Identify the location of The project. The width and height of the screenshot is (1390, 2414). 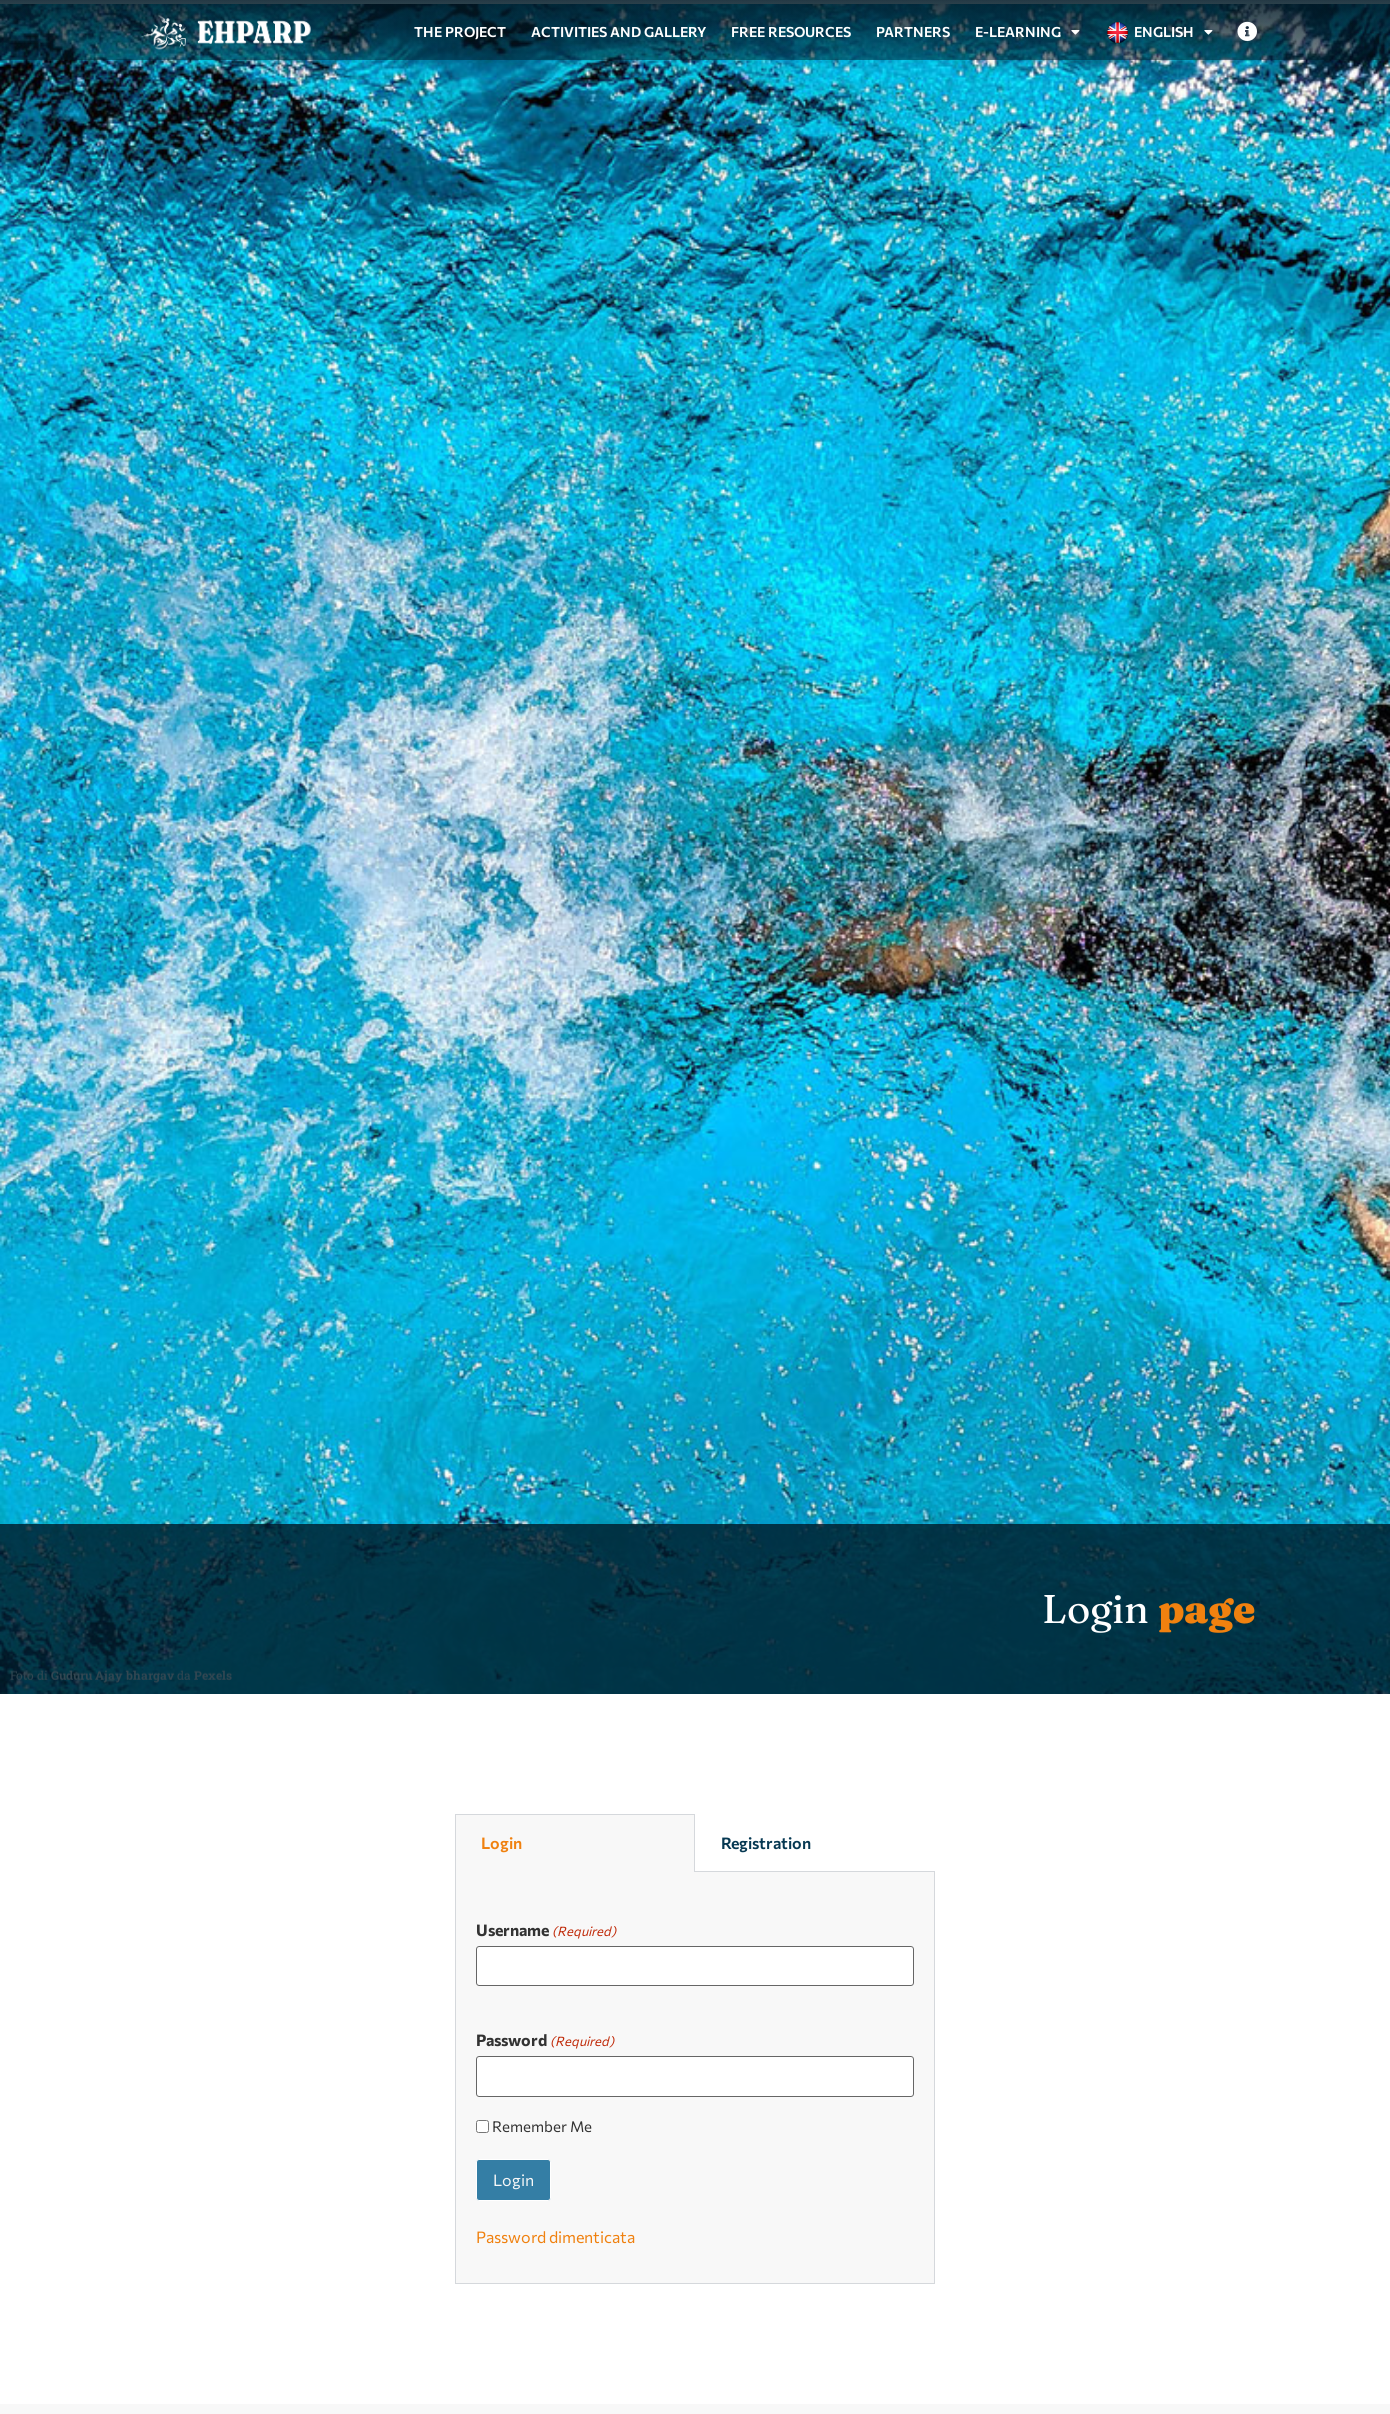
(460, 31).